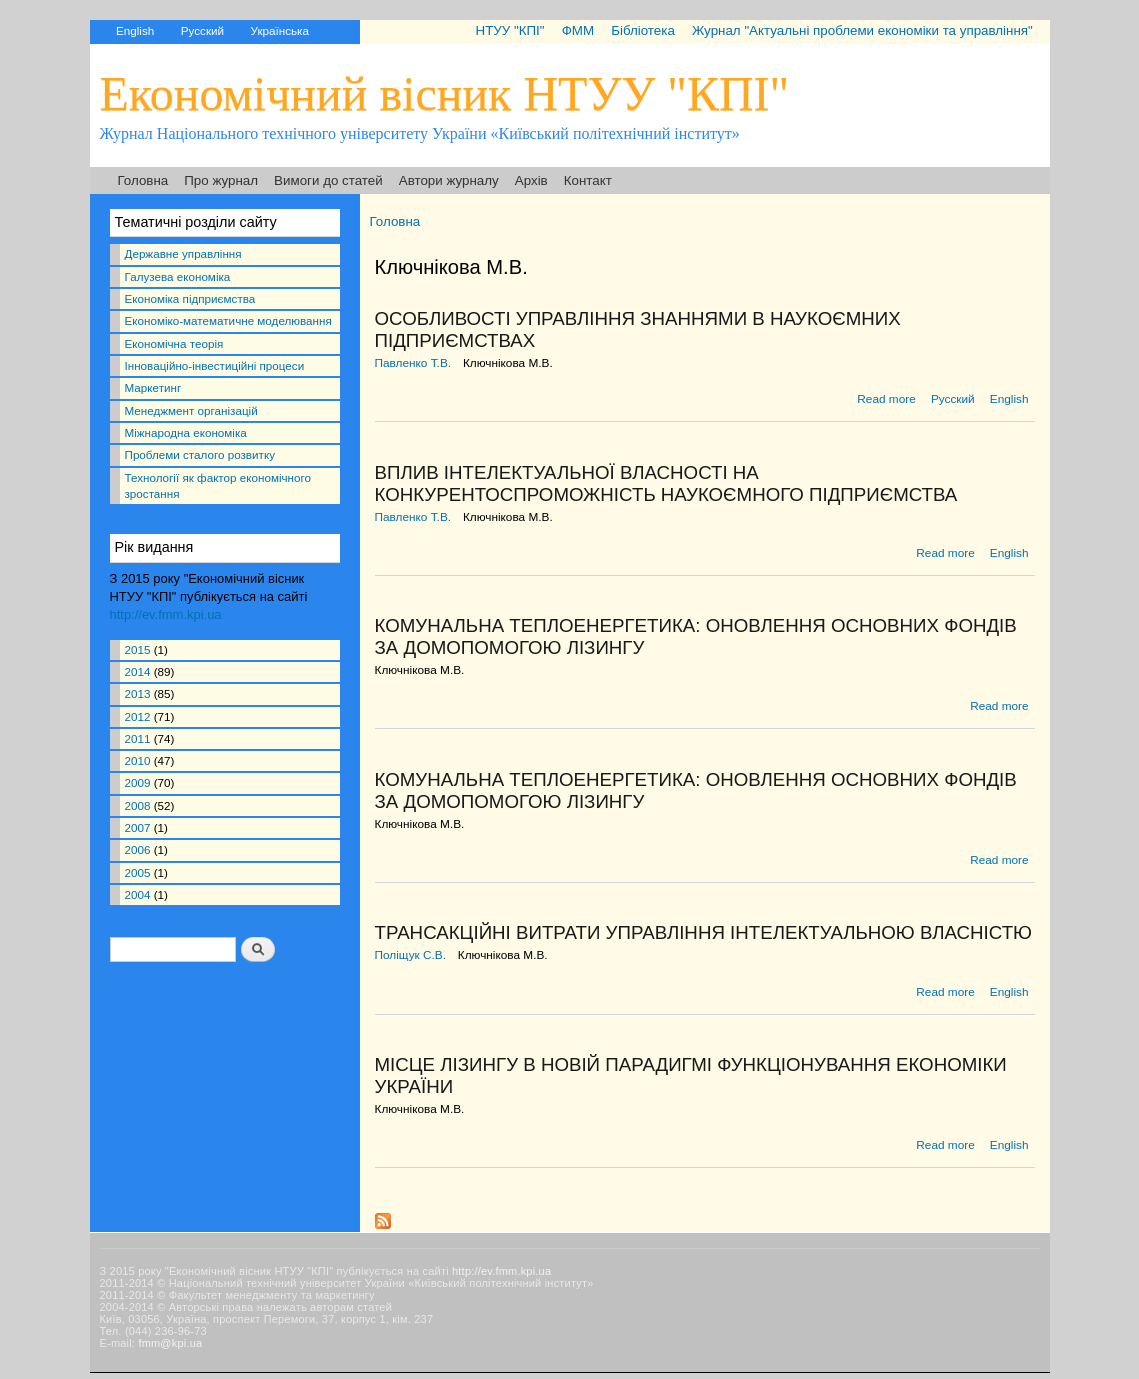  I want to click on 2013, so click(138, 693).